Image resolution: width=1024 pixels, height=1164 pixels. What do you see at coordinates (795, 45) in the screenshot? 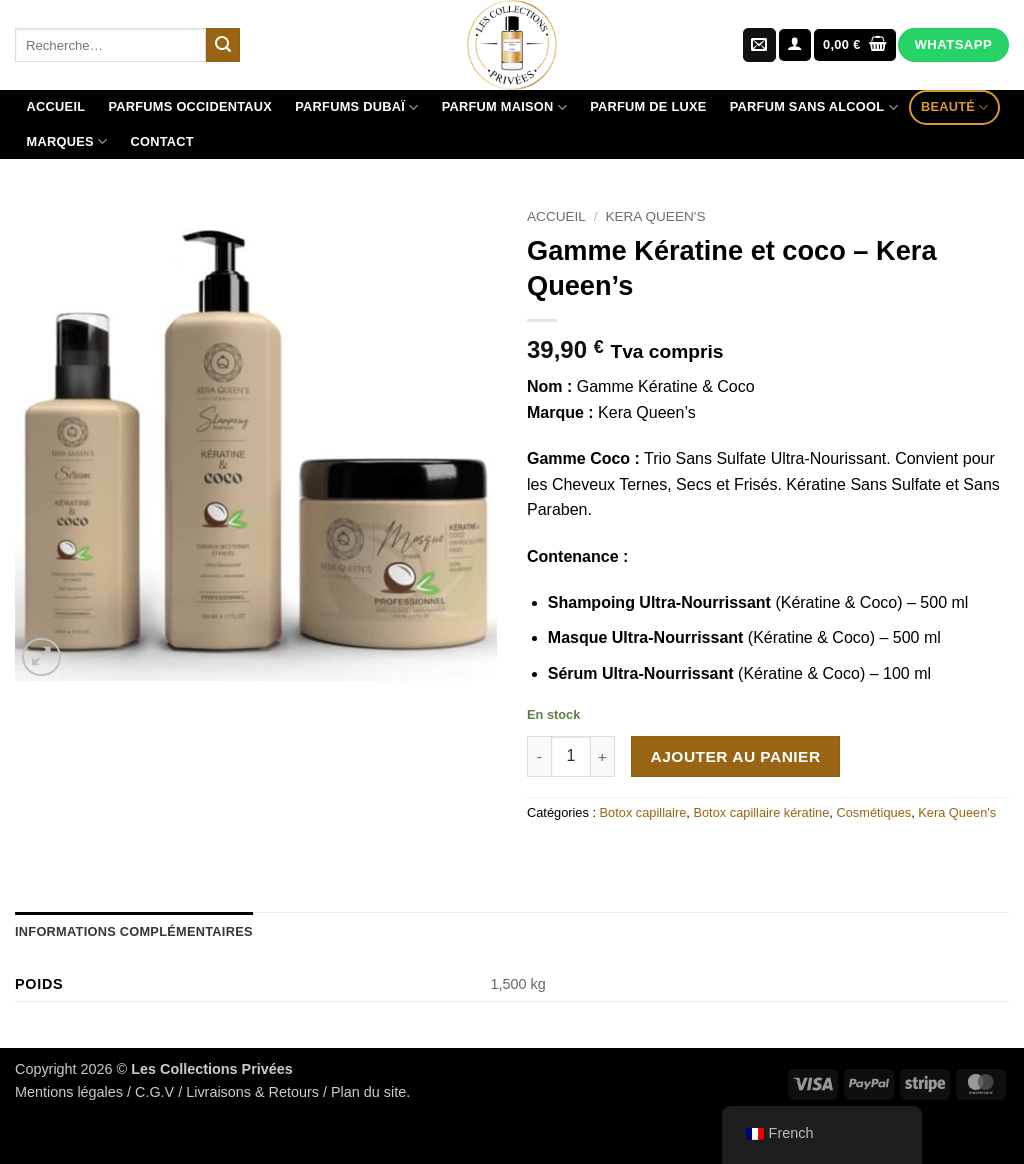
I see `[button]` at bounding box center [795, 45].